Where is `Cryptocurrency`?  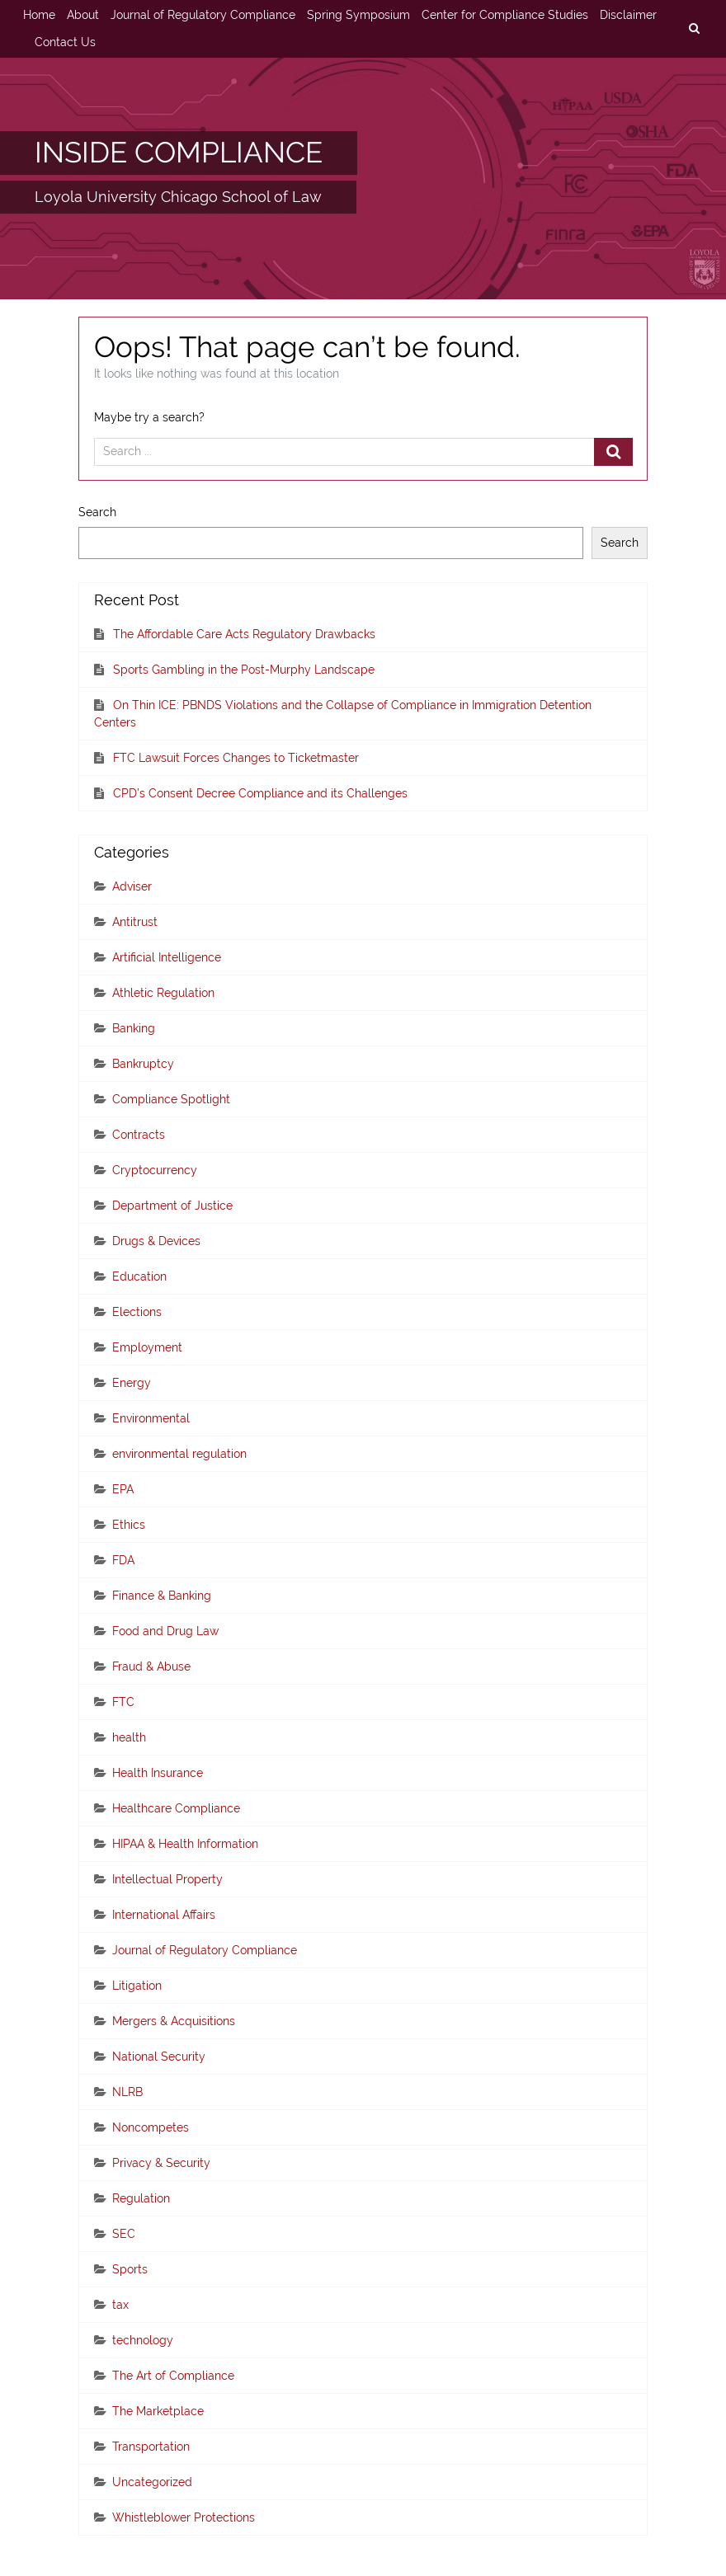
Cryptocurrency is located at coordinates (154, 1170).